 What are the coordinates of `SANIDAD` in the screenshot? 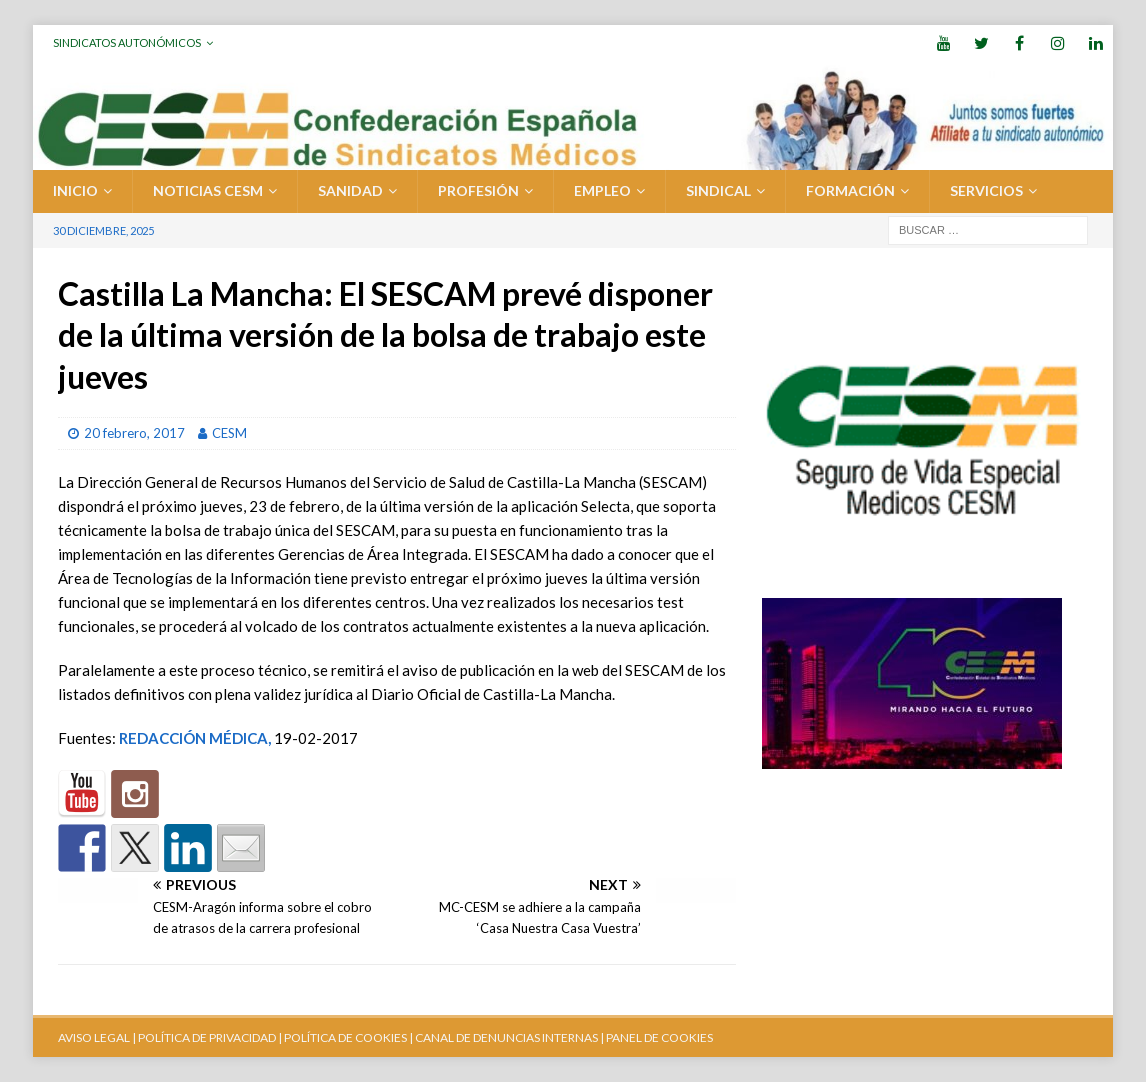 It's located at (350, 190).